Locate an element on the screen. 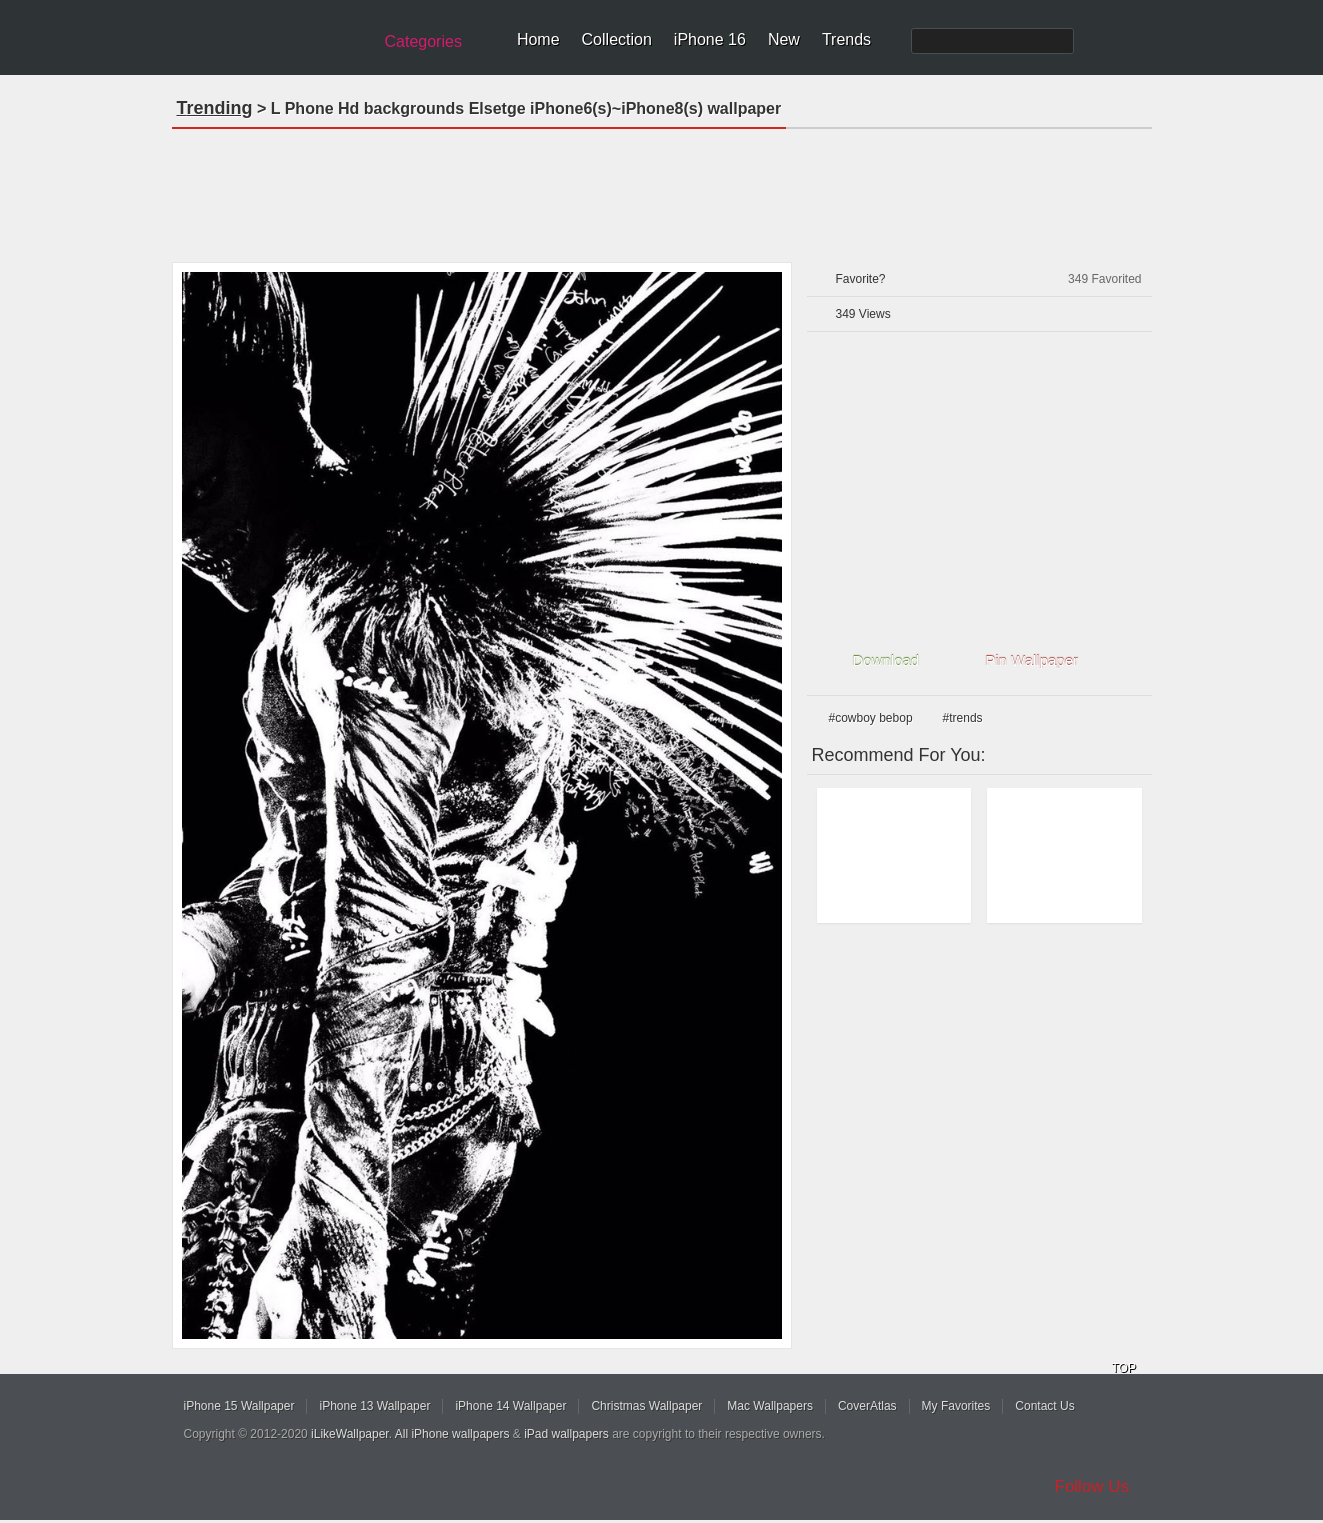 This screenshot has width=1323, height=1523. CoverAtlas is located at coordinates (867, 1406).